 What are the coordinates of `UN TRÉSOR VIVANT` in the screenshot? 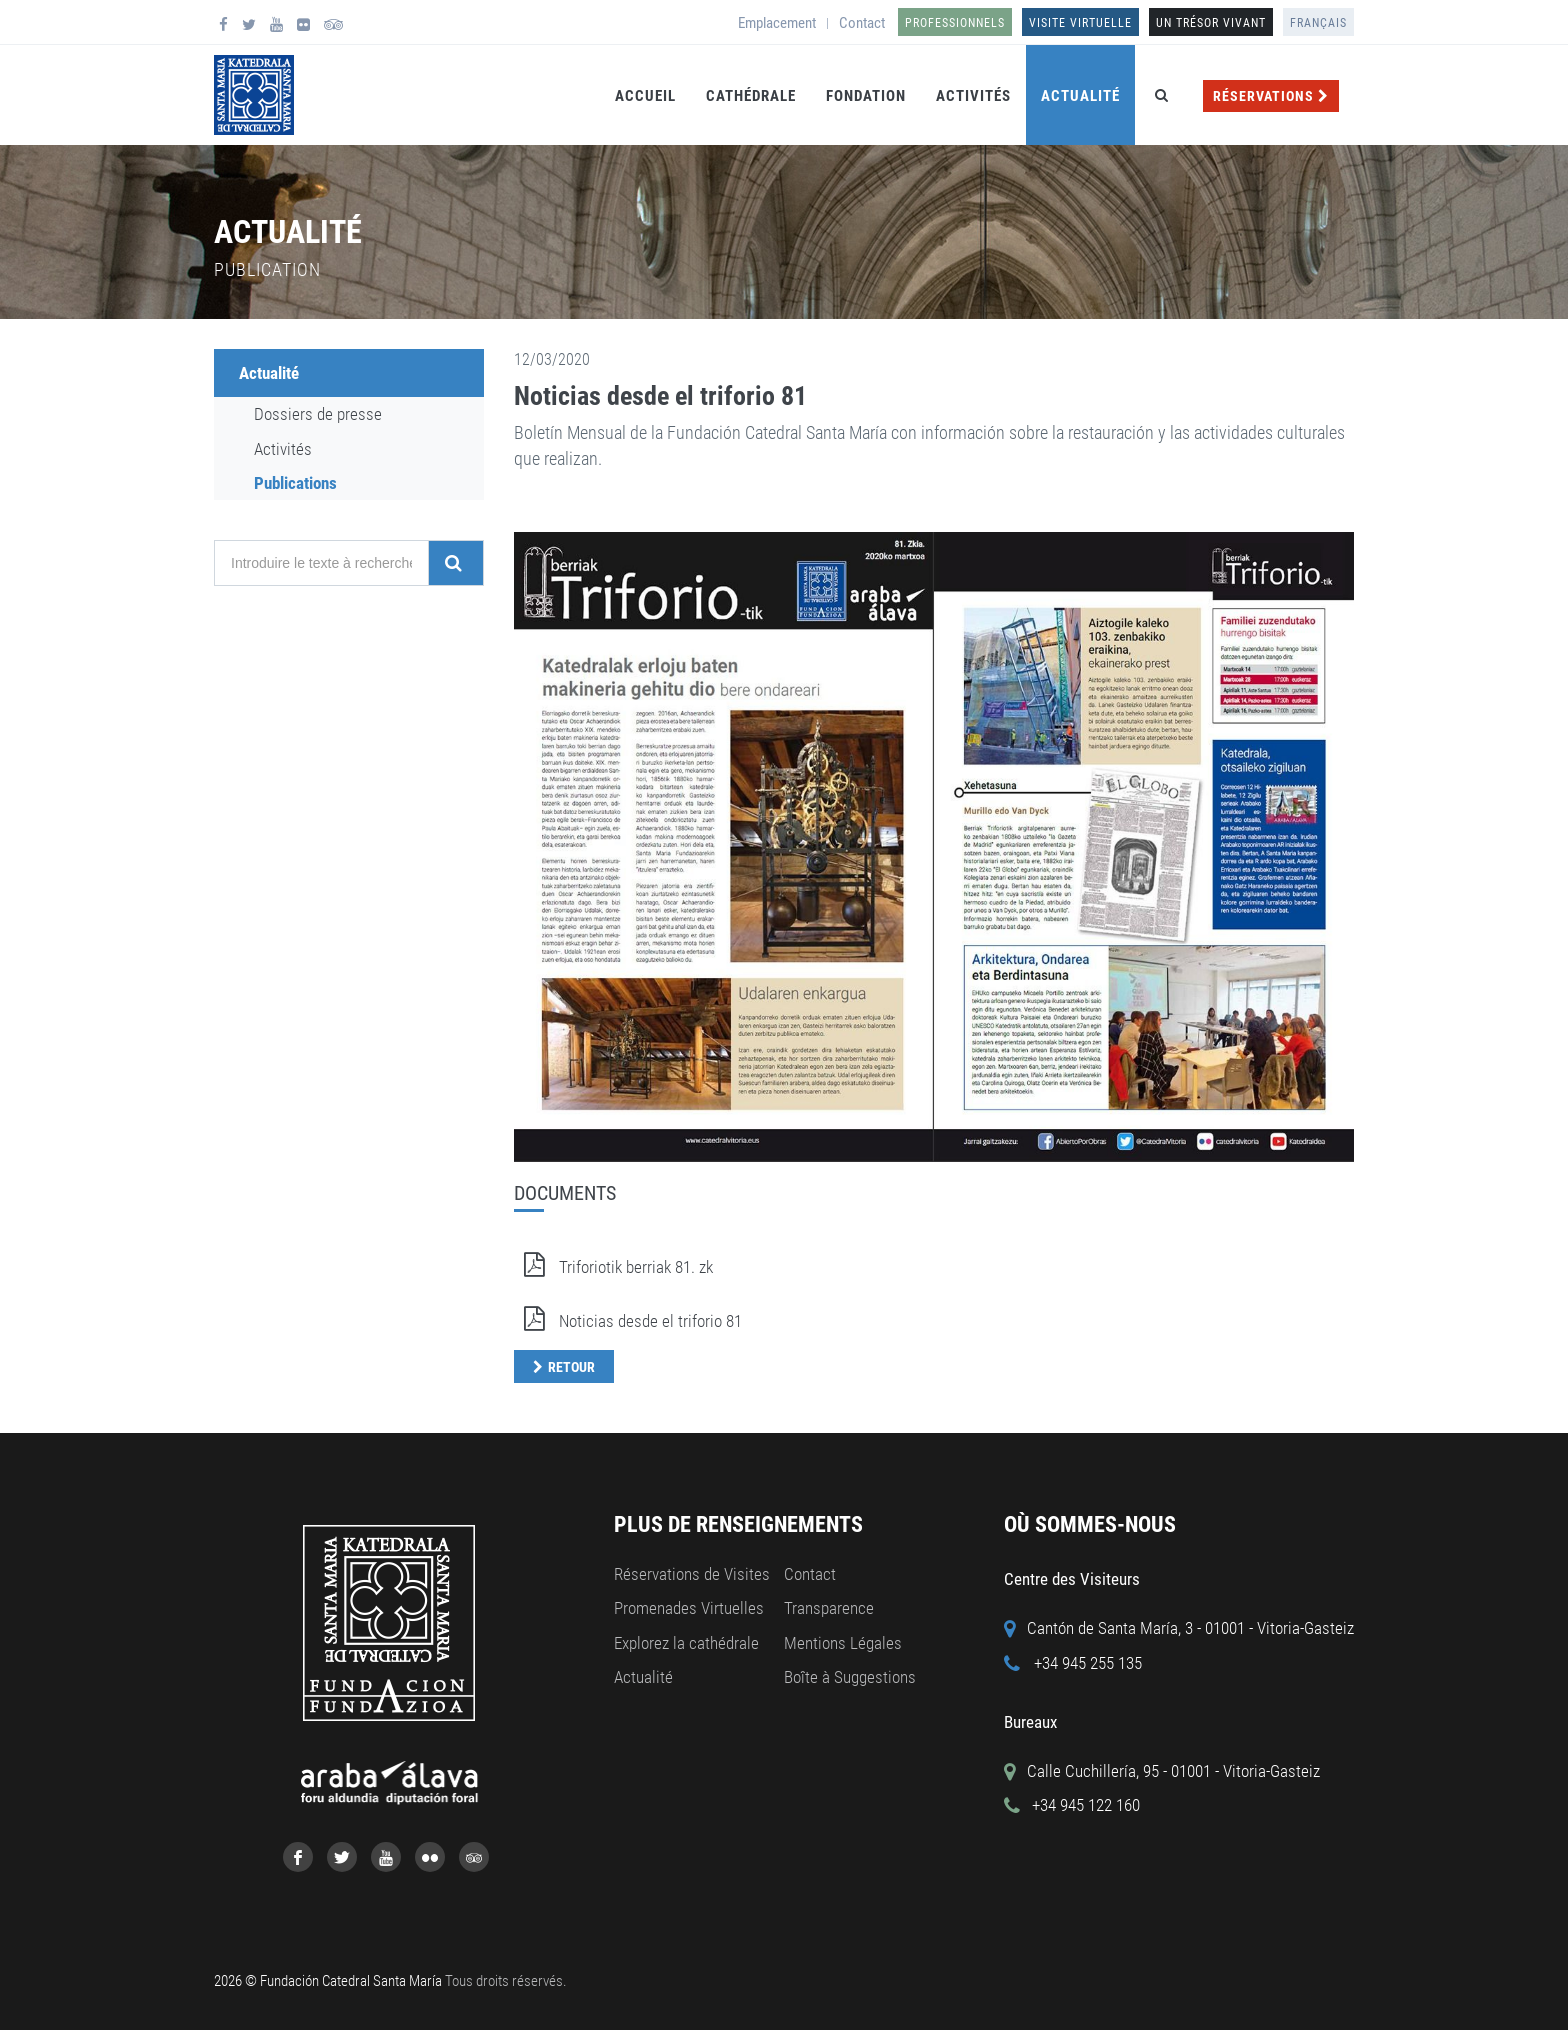 It's located at (1211, 23).